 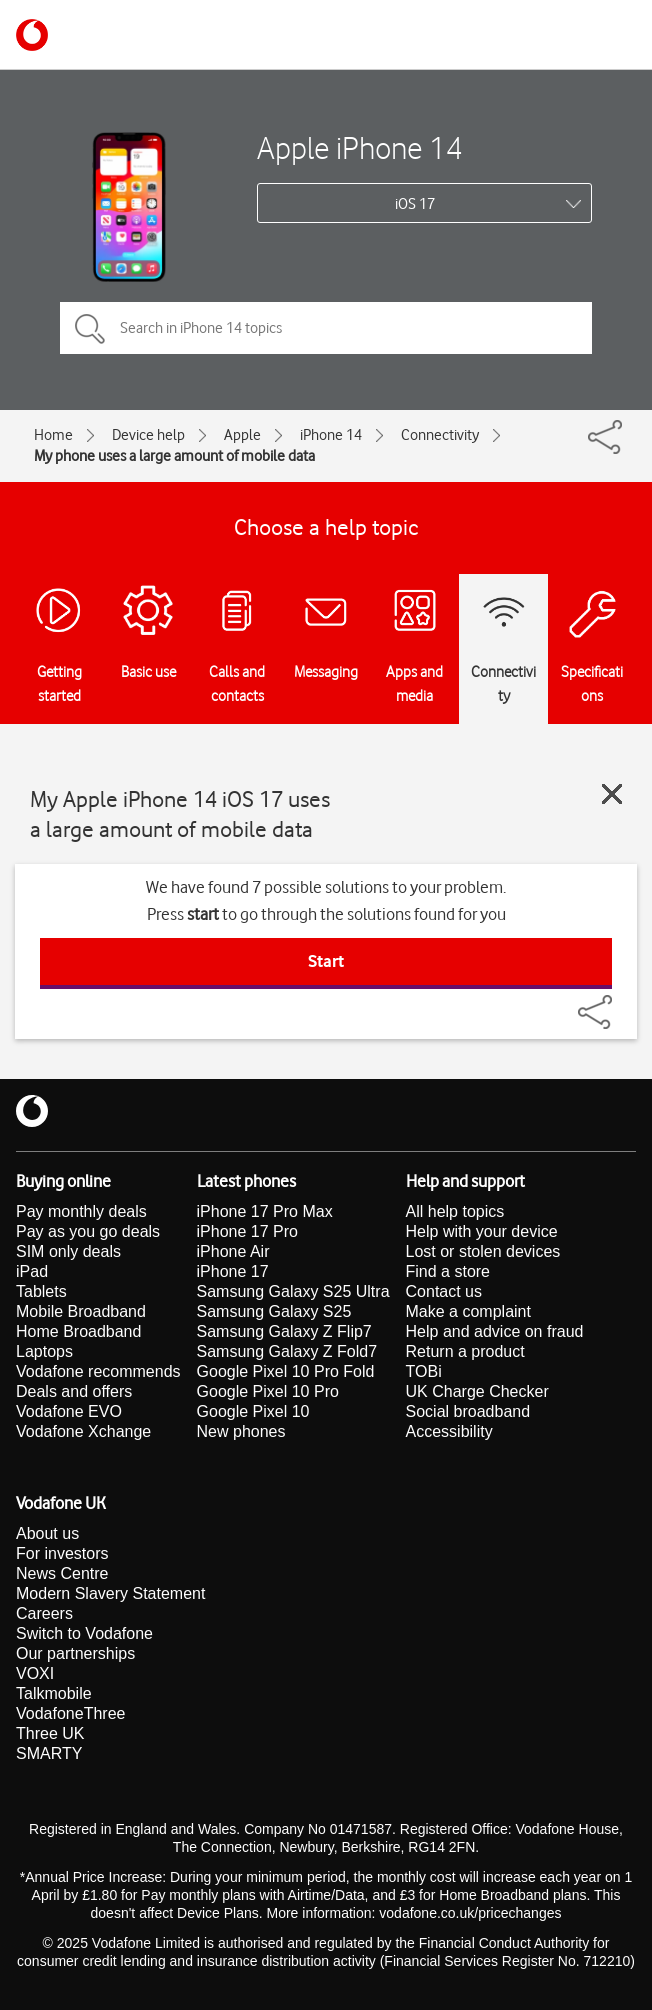 What do you see at coordinates (326, 328) in the screenshot?
I see `[Search in iPhone 14 topics]` at bounding box center [326, 328].